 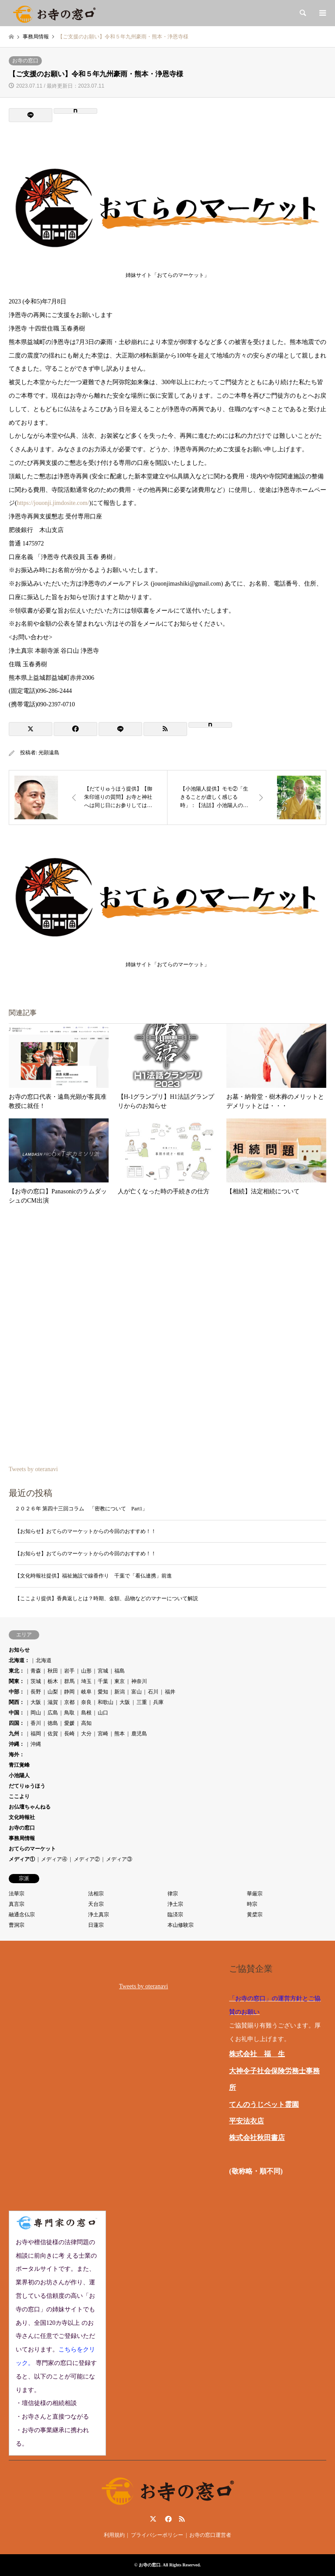 I want to click on 高知, so click(x=86, y=1723).